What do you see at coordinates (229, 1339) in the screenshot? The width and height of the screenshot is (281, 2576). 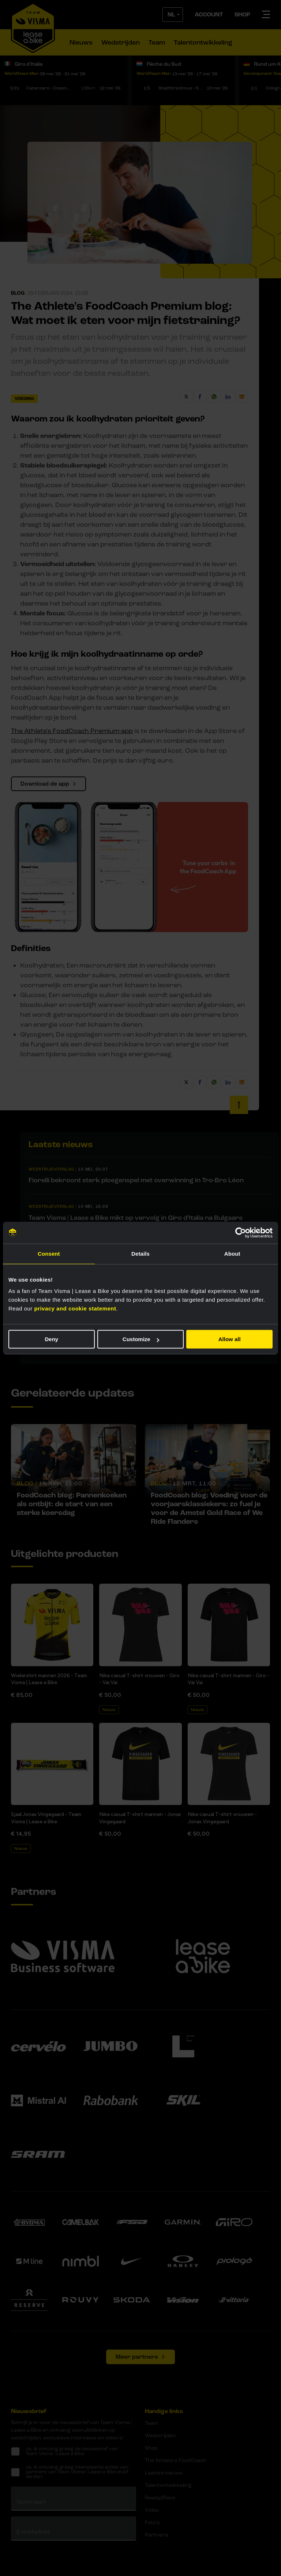 I see `Allow all` at bounding box center [229, 1339].